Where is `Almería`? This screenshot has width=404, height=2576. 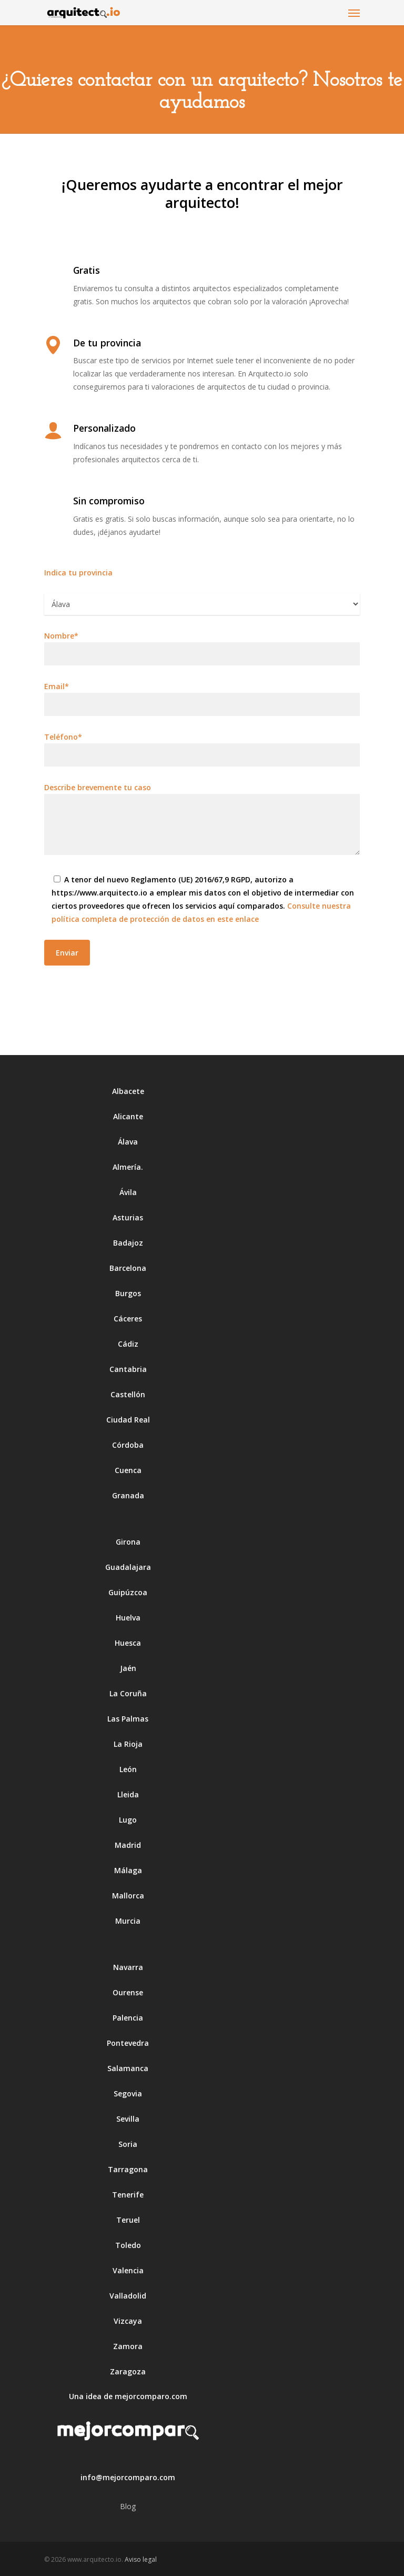
Almería is located at coordinates (127, 1167).